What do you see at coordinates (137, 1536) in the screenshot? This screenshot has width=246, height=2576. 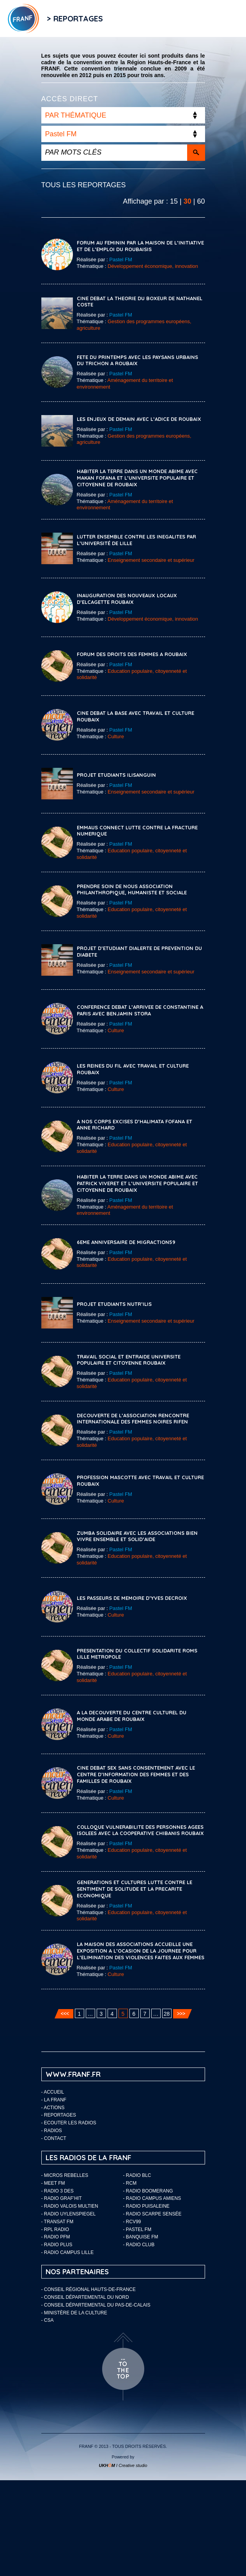 I see `ZUMBA SOLIDAIRE AVEC LES ASSOCIATIONS BIEN VIVRE ENSEMBLE ET SOLID’AIDE` at bounding box center [137, 1536].